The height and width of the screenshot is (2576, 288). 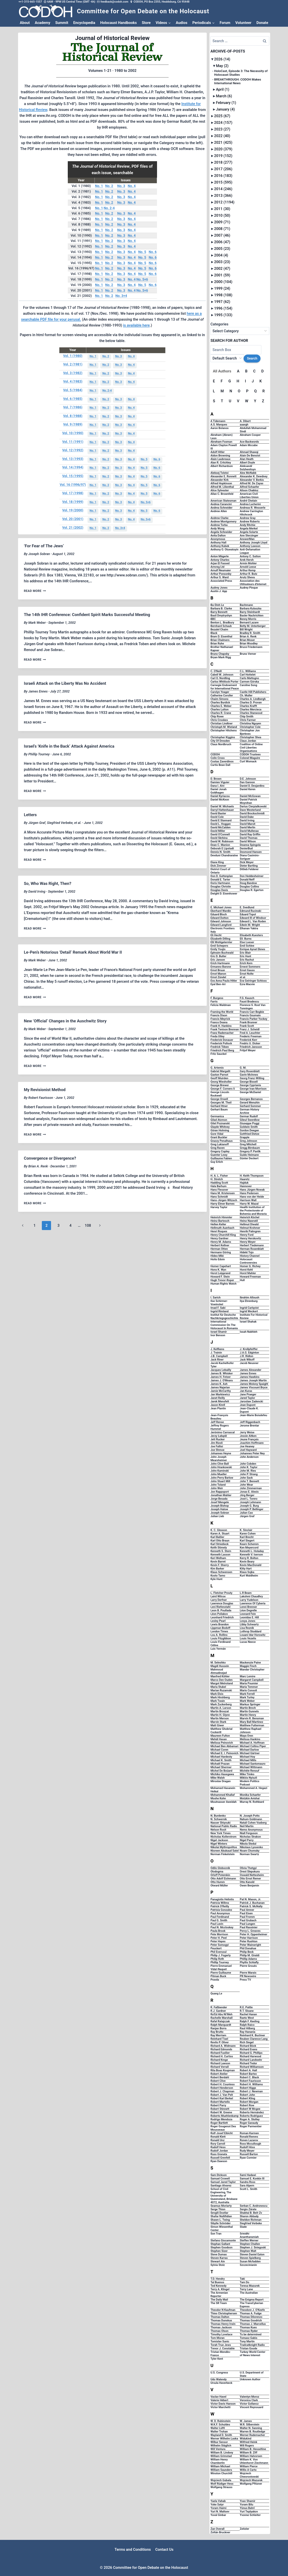 I want to click on J. Trainin, so click(x=216, y=1352).